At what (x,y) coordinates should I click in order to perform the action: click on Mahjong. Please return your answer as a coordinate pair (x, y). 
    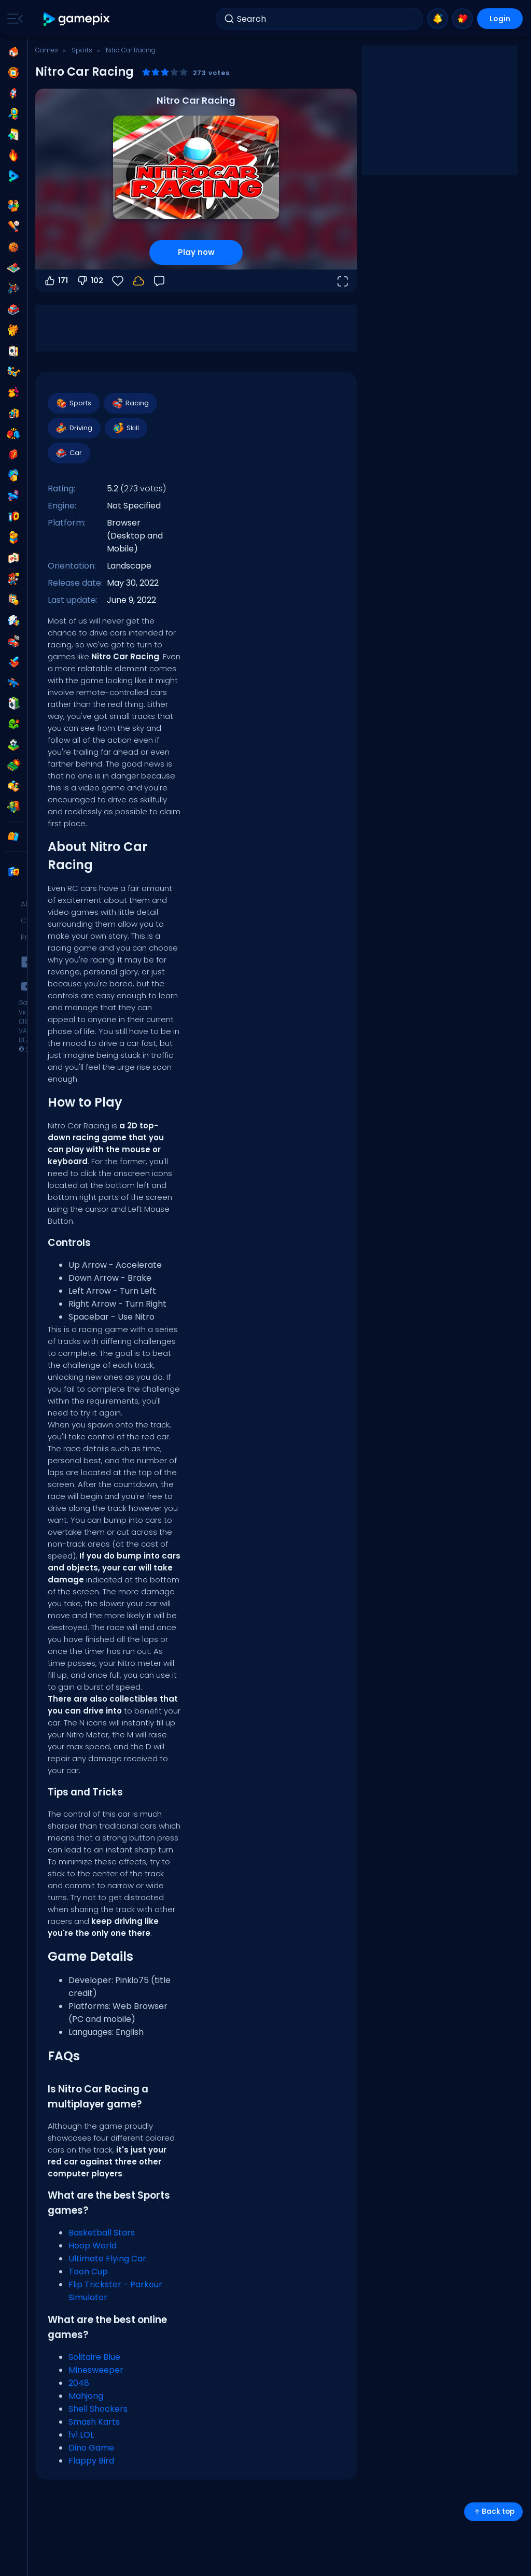
    Looking at the image, I should click on (85, 2396).